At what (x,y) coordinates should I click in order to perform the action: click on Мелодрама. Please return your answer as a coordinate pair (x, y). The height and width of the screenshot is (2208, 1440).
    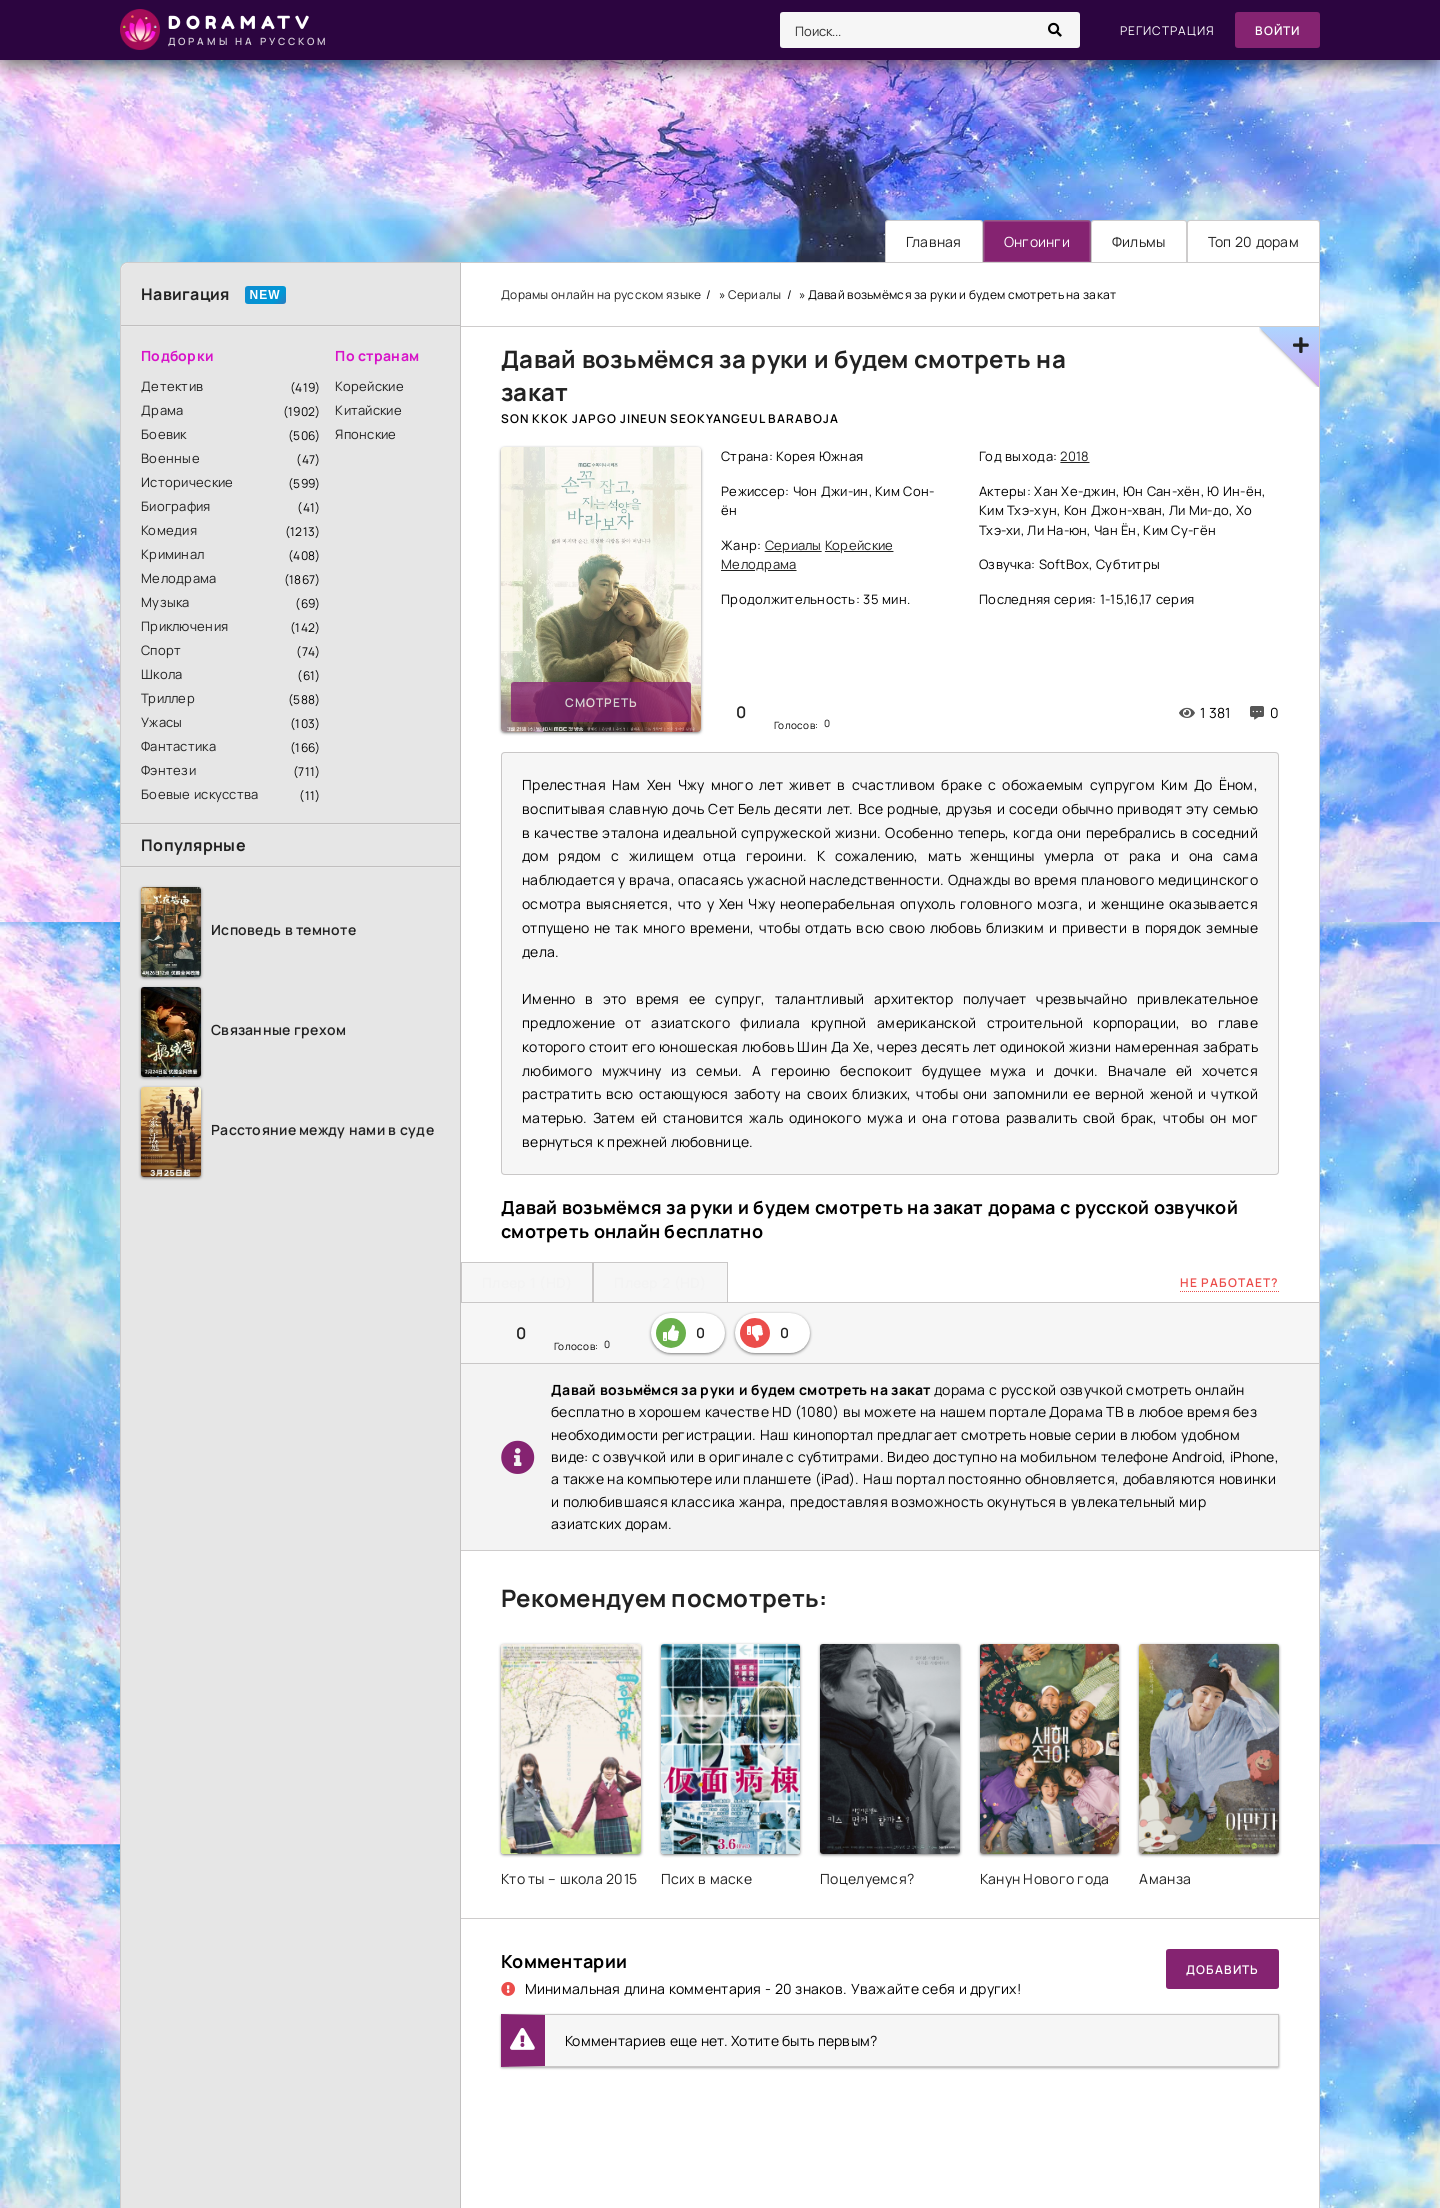
    Looking at the image, I should click on (179, 578).